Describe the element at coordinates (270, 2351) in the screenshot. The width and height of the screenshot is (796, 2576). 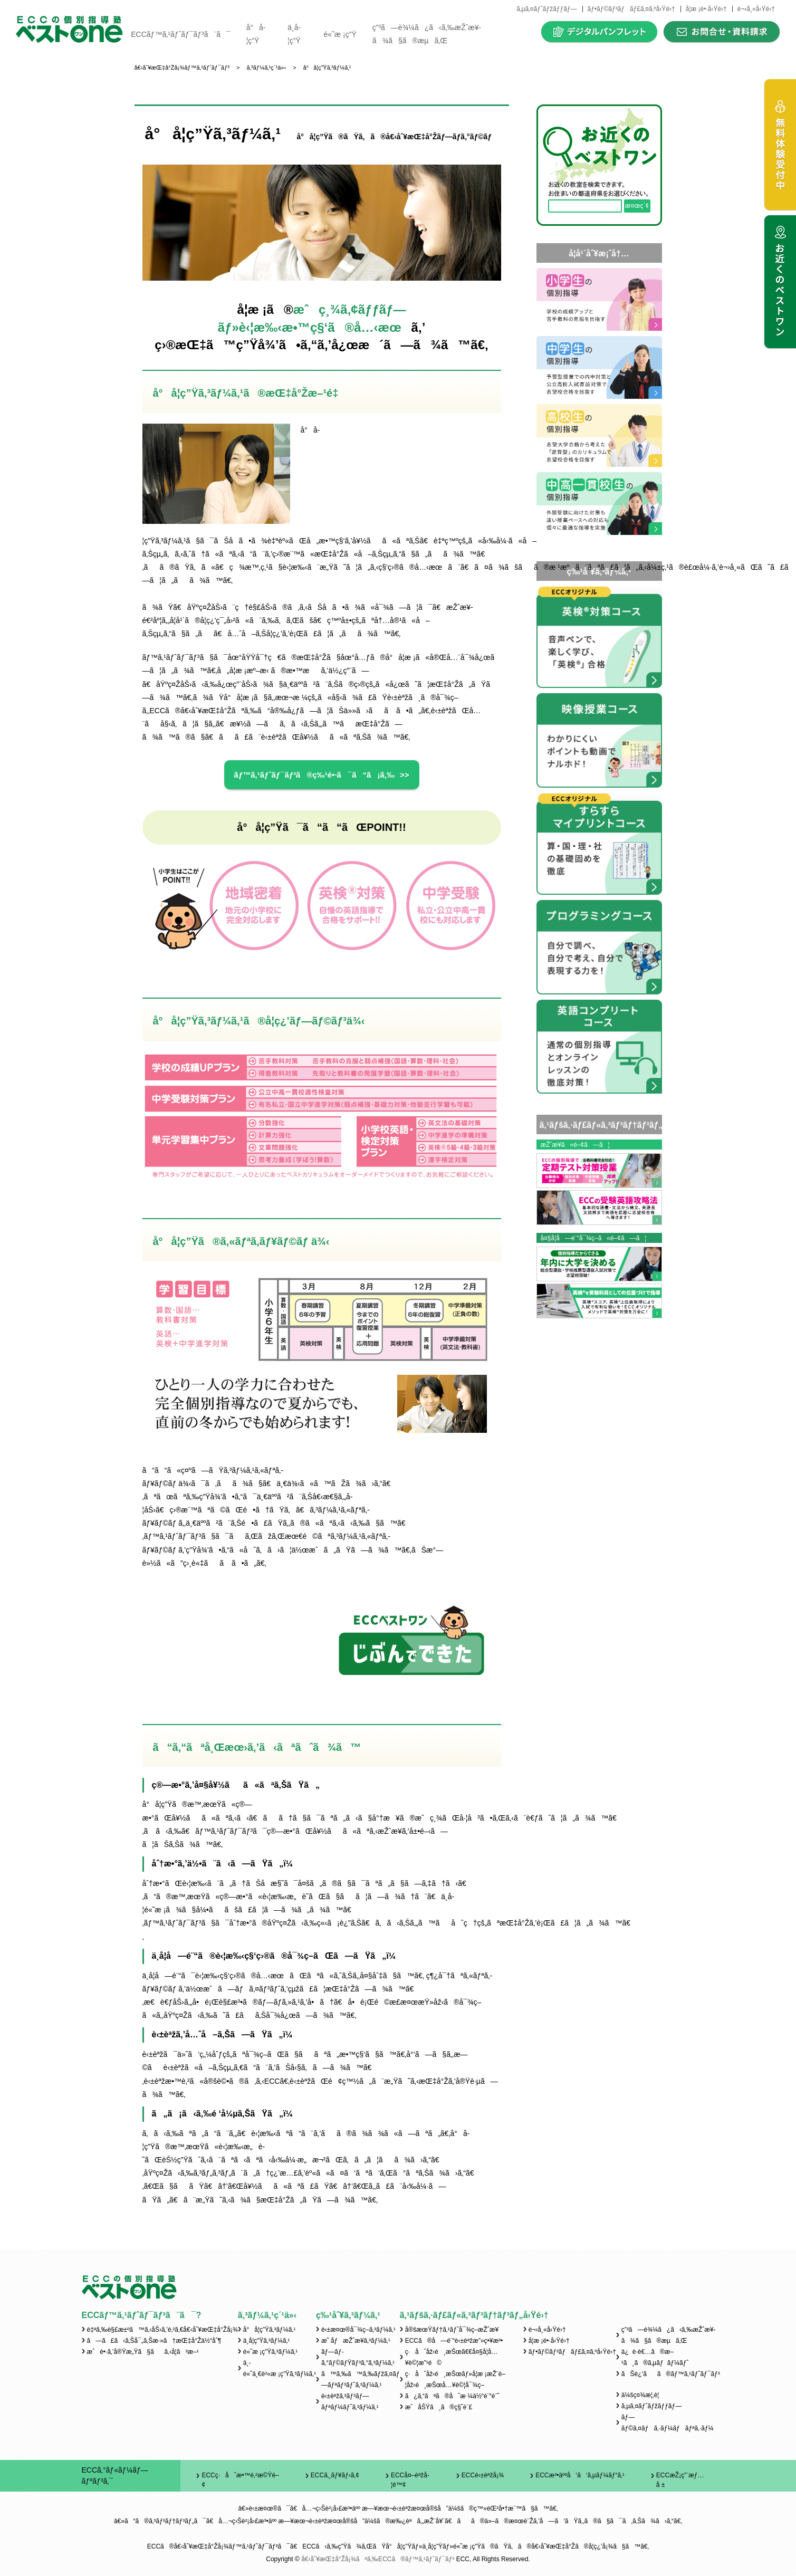
I see `é«˜æ ¡ç”Ÿã‚³ãƒ¼ã‚¹` at that location.